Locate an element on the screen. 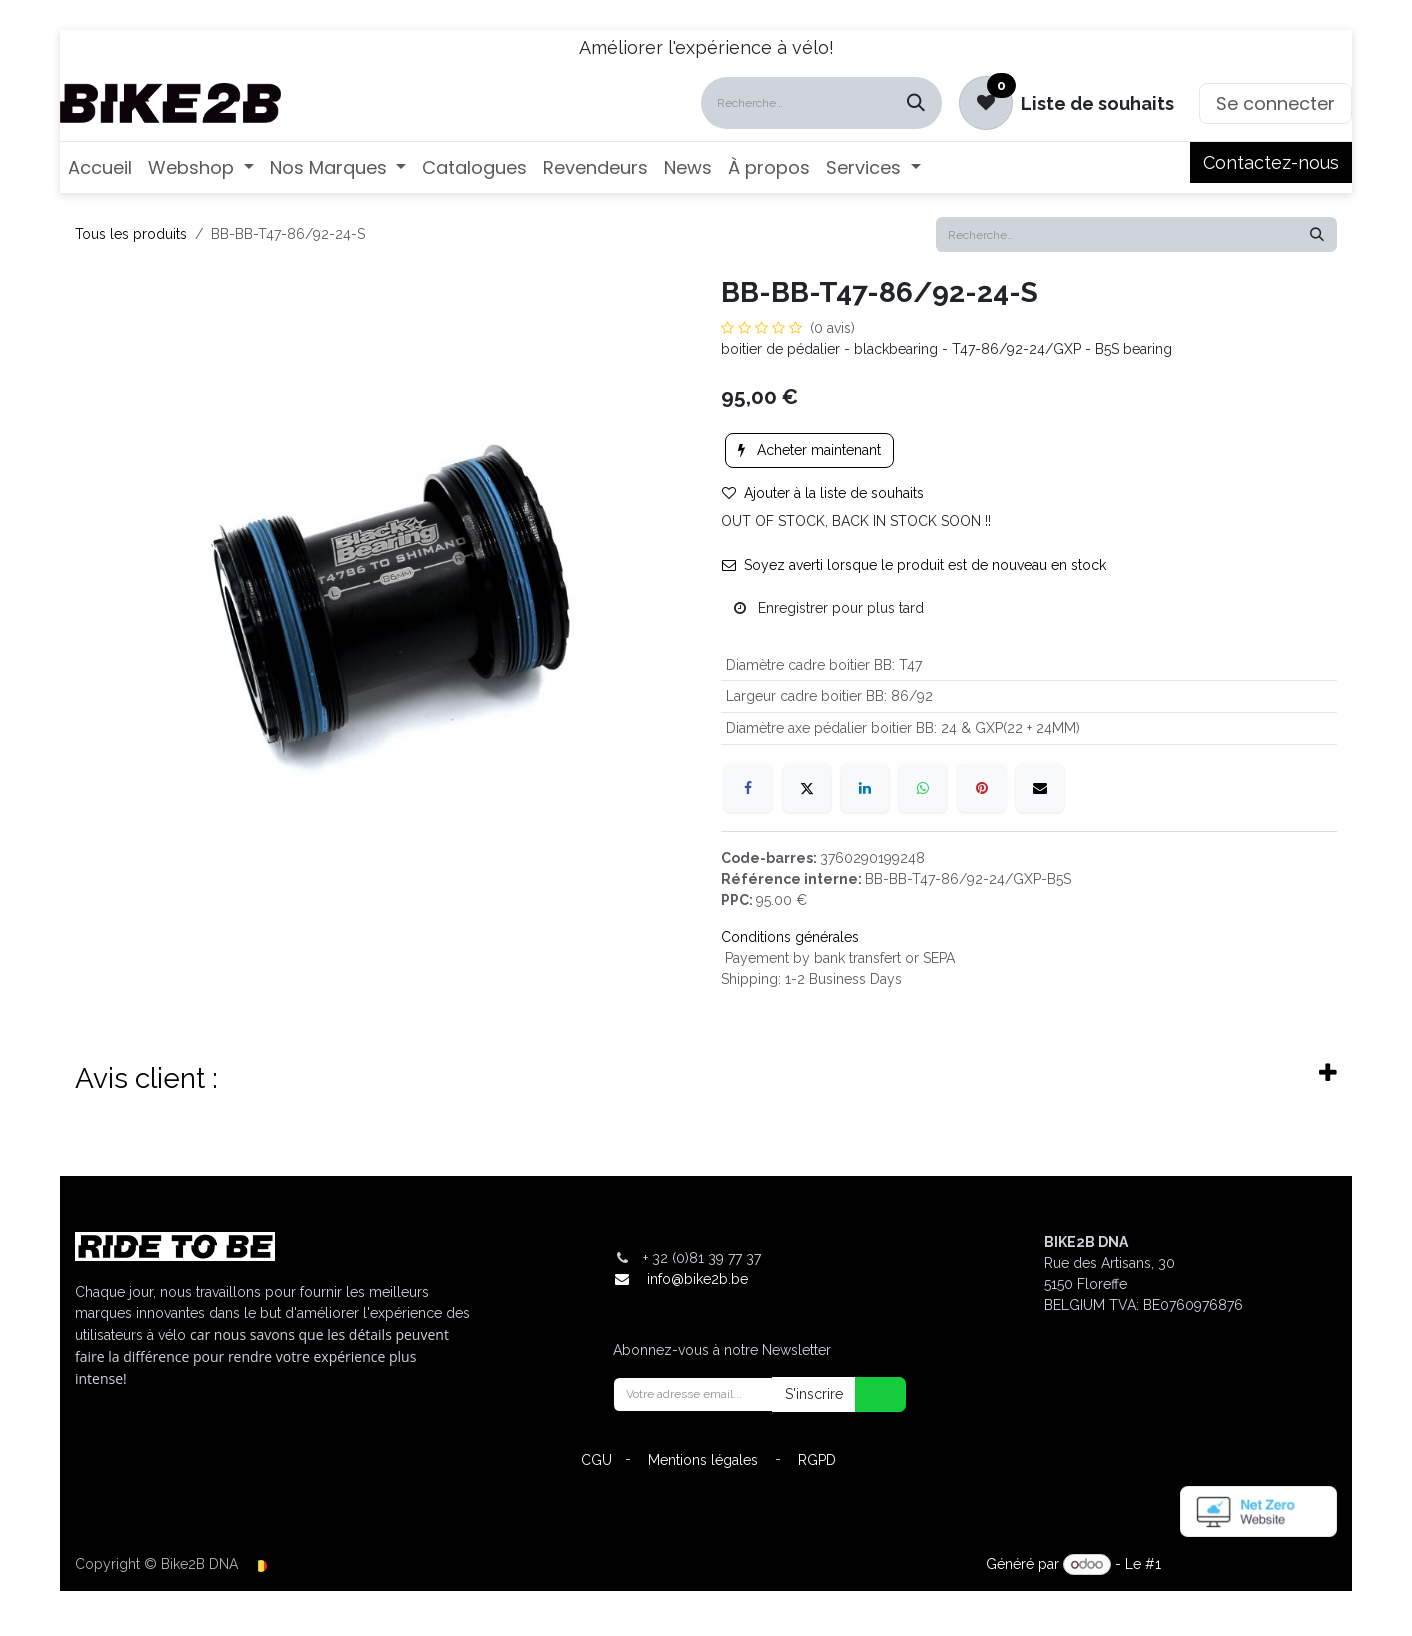 The image size is (1412, 1636). CGU is located at coordinates (596, 1460).